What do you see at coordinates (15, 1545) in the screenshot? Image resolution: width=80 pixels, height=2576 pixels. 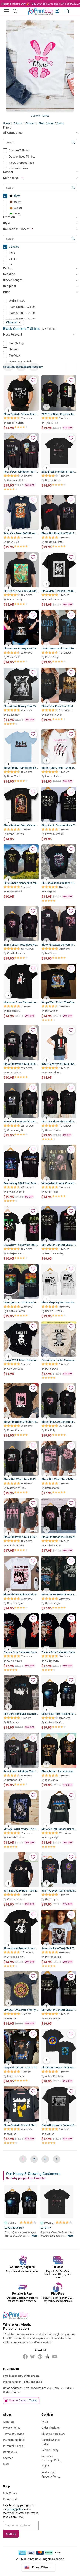 I see `Claudio Souza` at bounding box center [15, 1545].